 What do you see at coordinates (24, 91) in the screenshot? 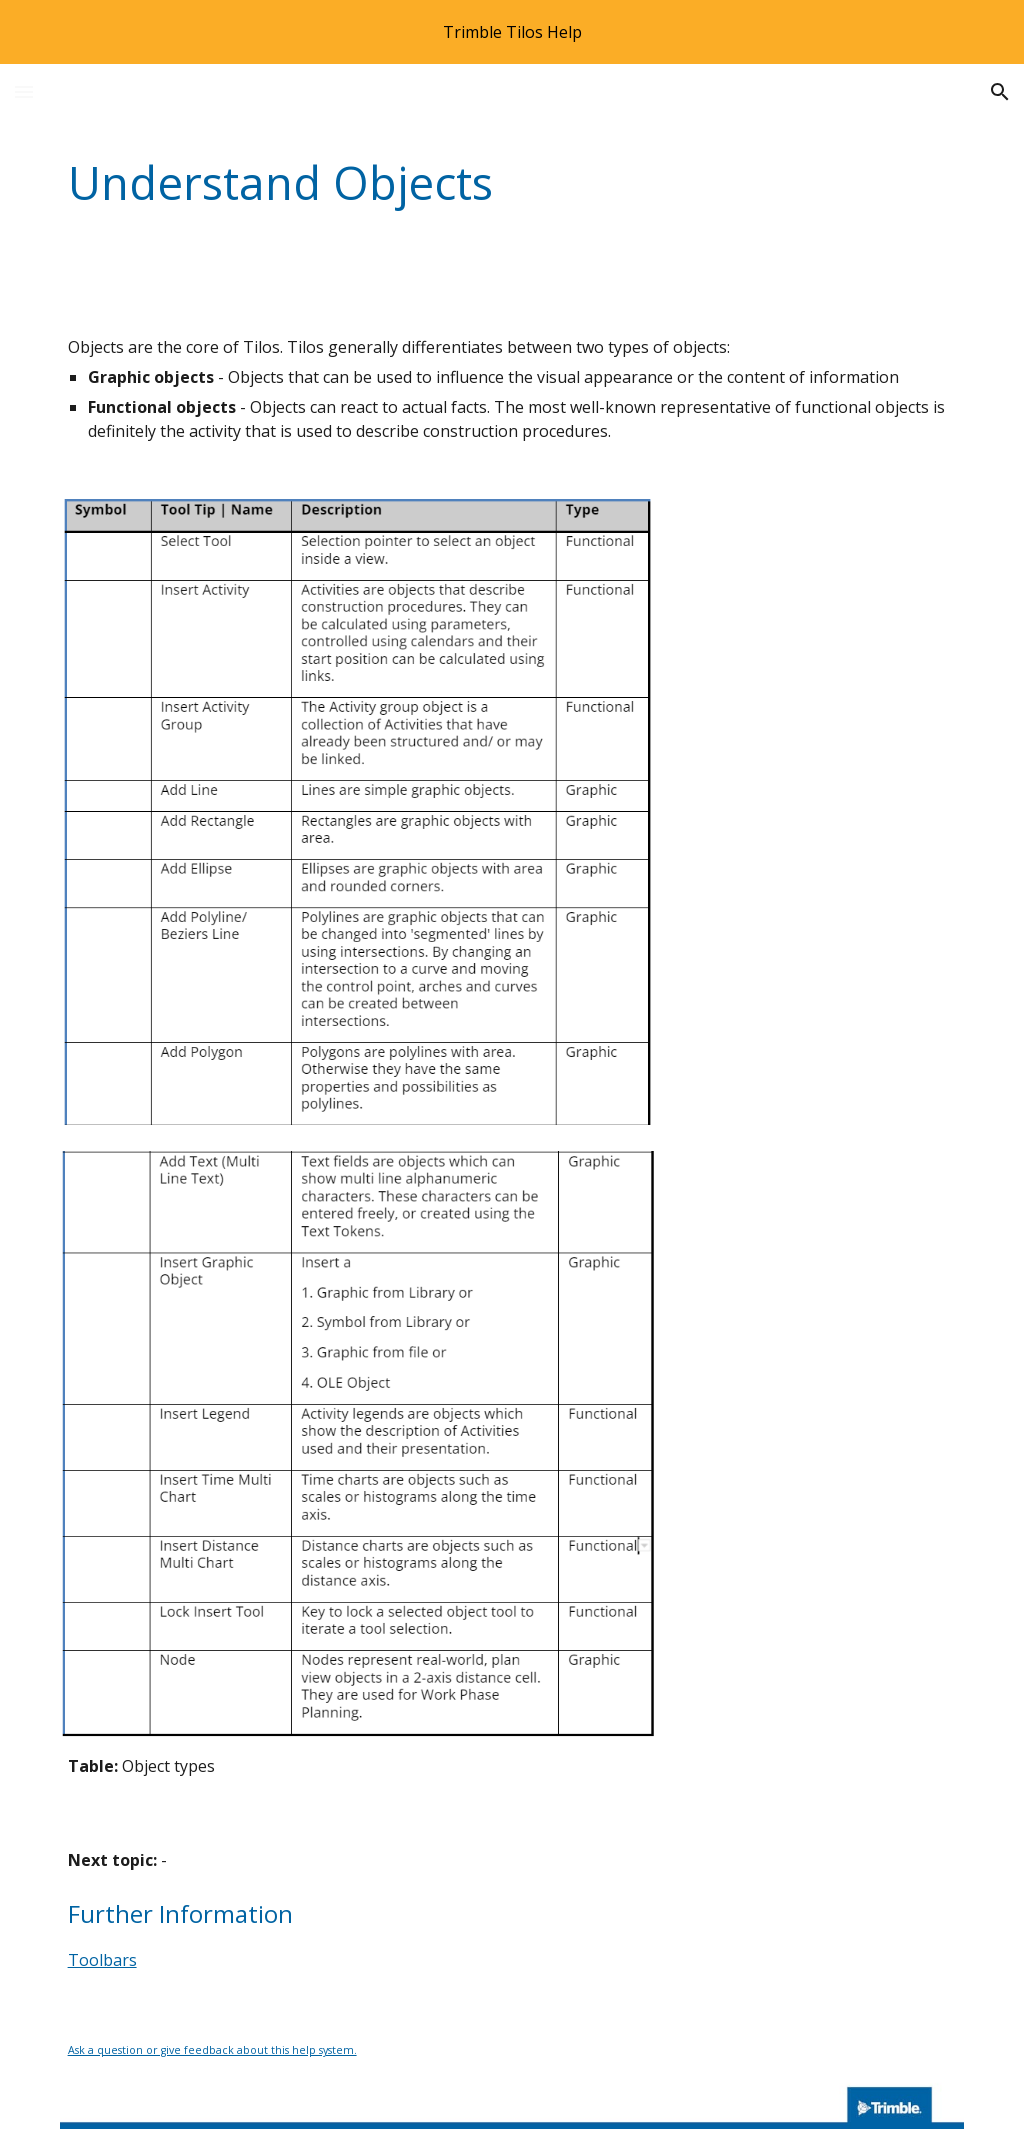
I see `[button]` at bounding box center [24, 91].